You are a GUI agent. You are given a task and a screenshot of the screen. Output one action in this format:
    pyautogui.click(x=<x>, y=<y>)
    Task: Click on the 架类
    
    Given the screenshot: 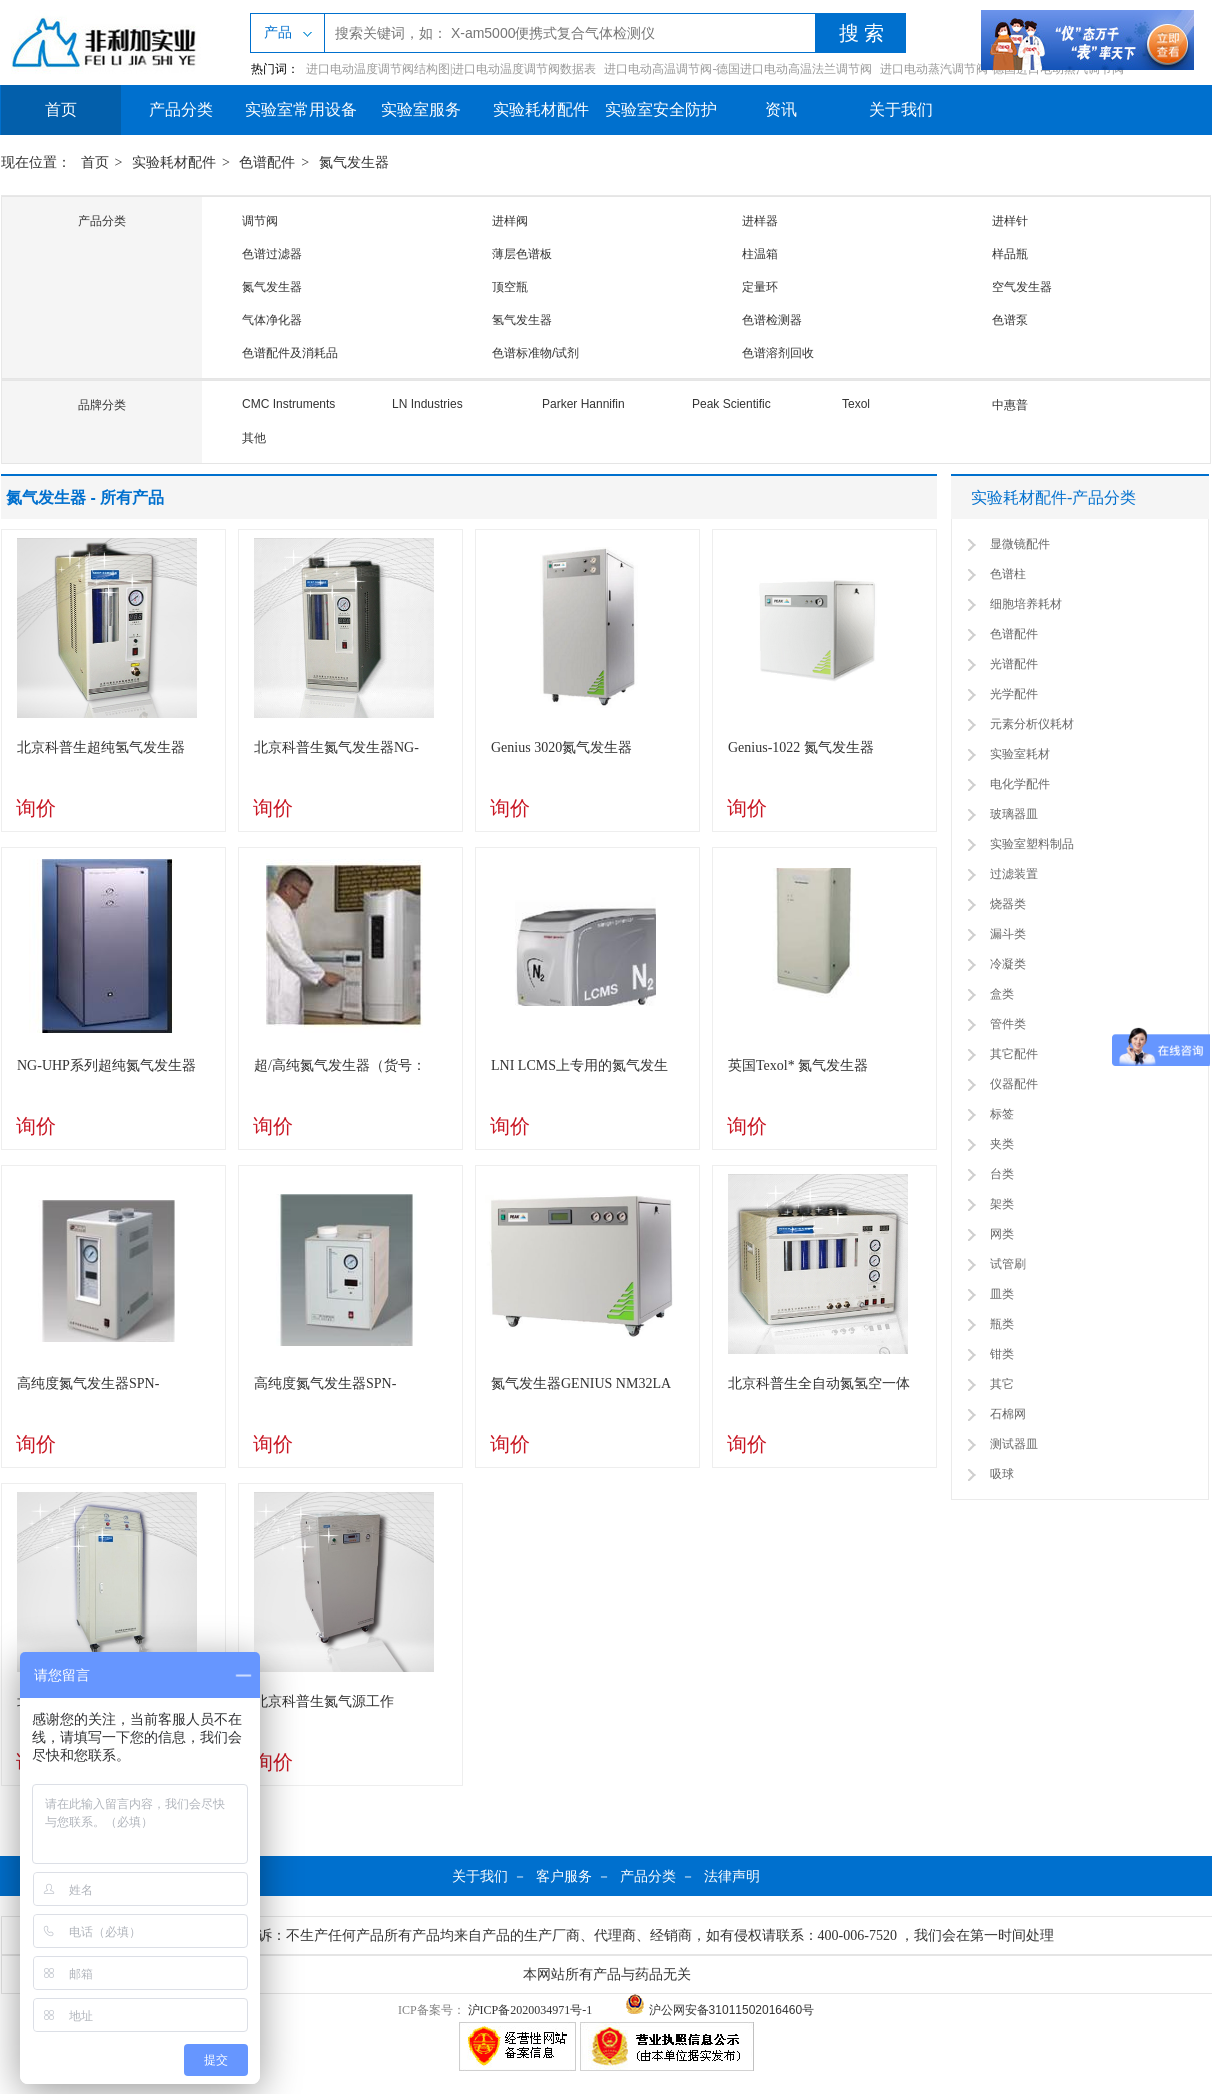 What is the action you would take?
    pyautogui.click(x=1002, y=1204)
    